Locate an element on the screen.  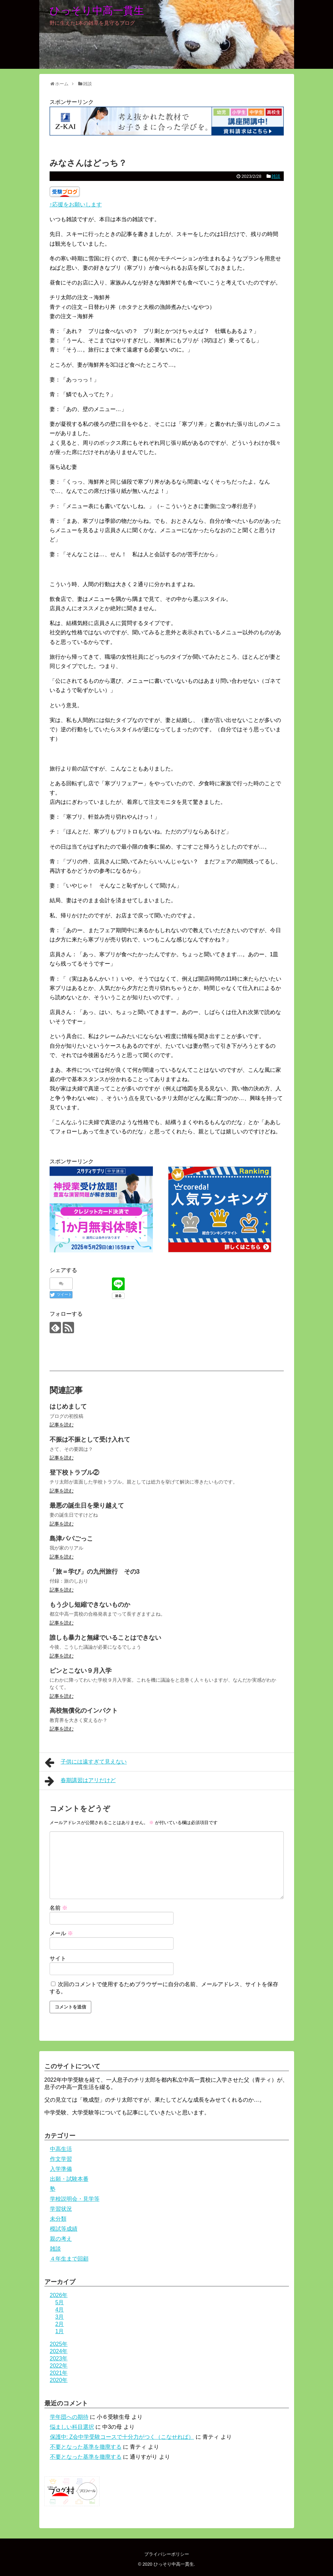
親の考え is located at coordinates (61, 2239).